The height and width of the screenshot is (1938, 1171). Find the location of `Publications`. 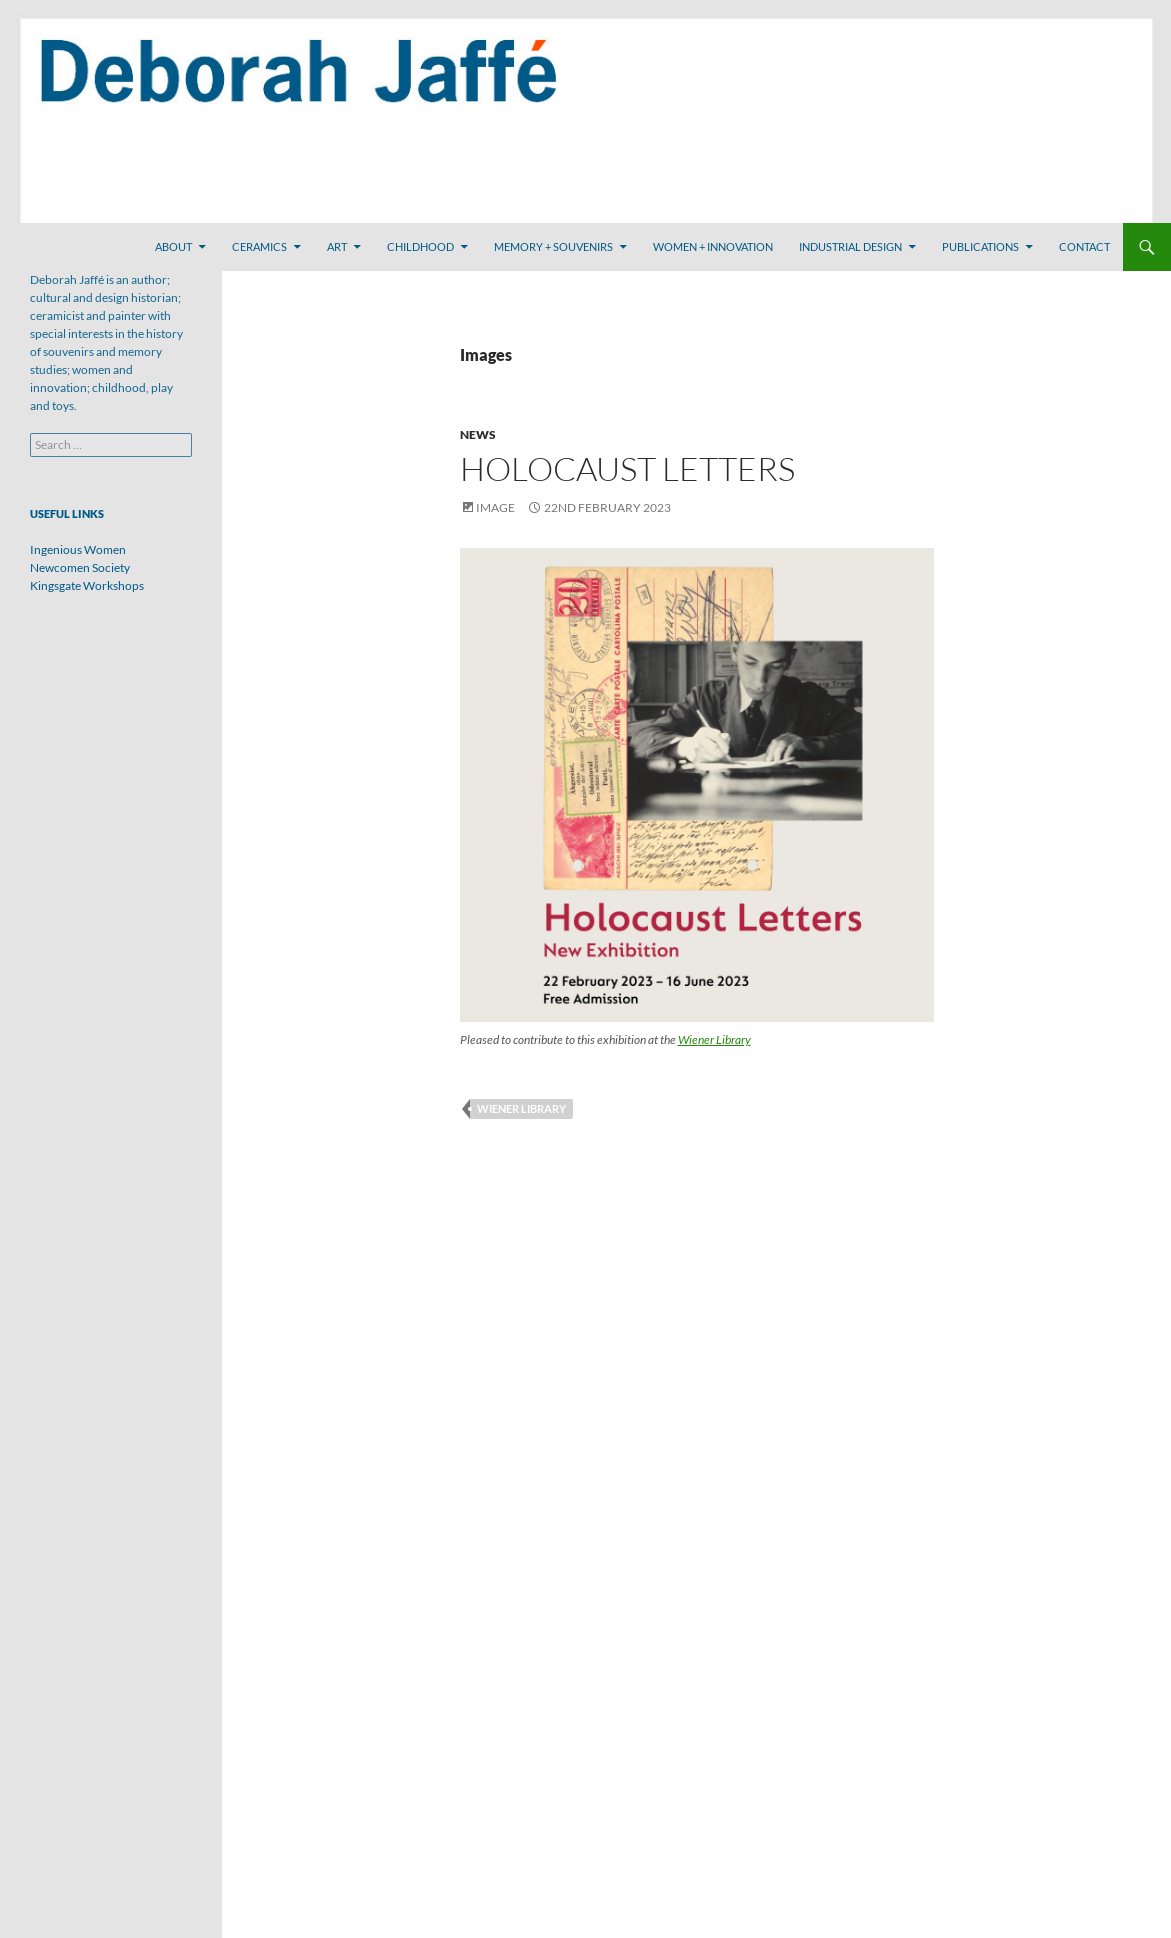

Publications is located at coordinates (980, 246).